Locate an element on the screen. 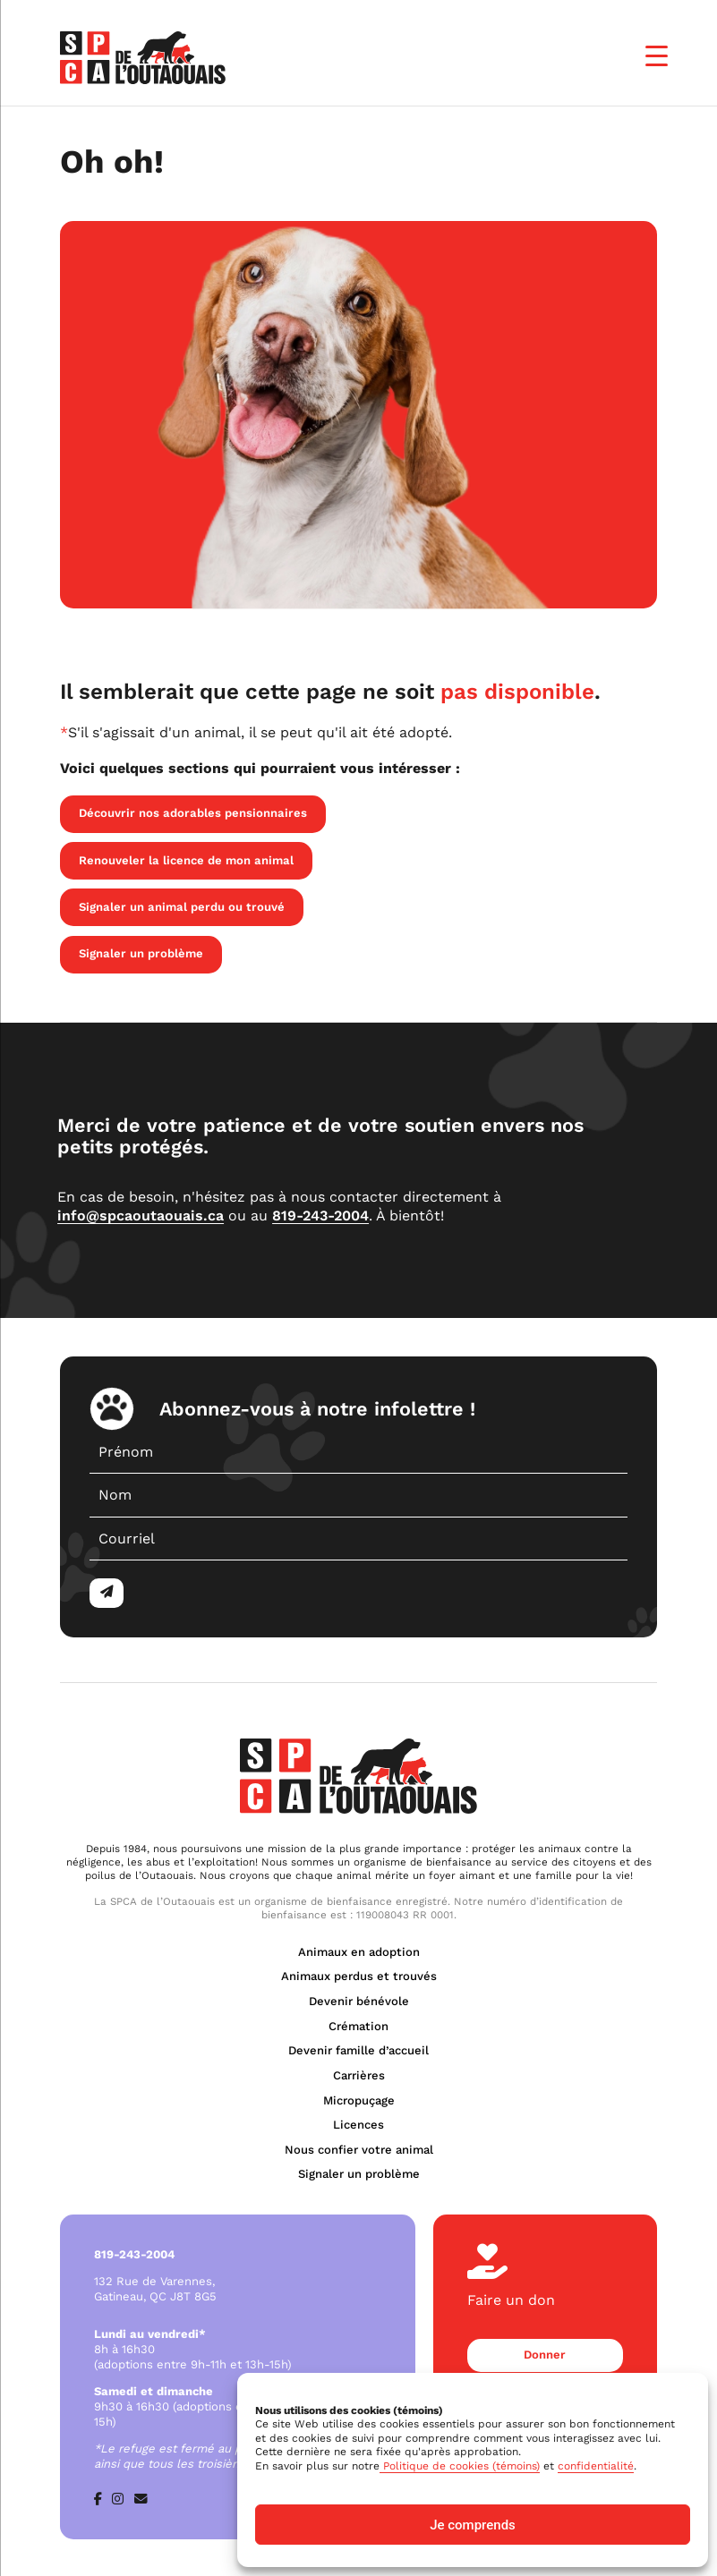 Image resolution: width=717 pixels, height=2576 pixels. confidentialité is located at coordinates (596, 2466).